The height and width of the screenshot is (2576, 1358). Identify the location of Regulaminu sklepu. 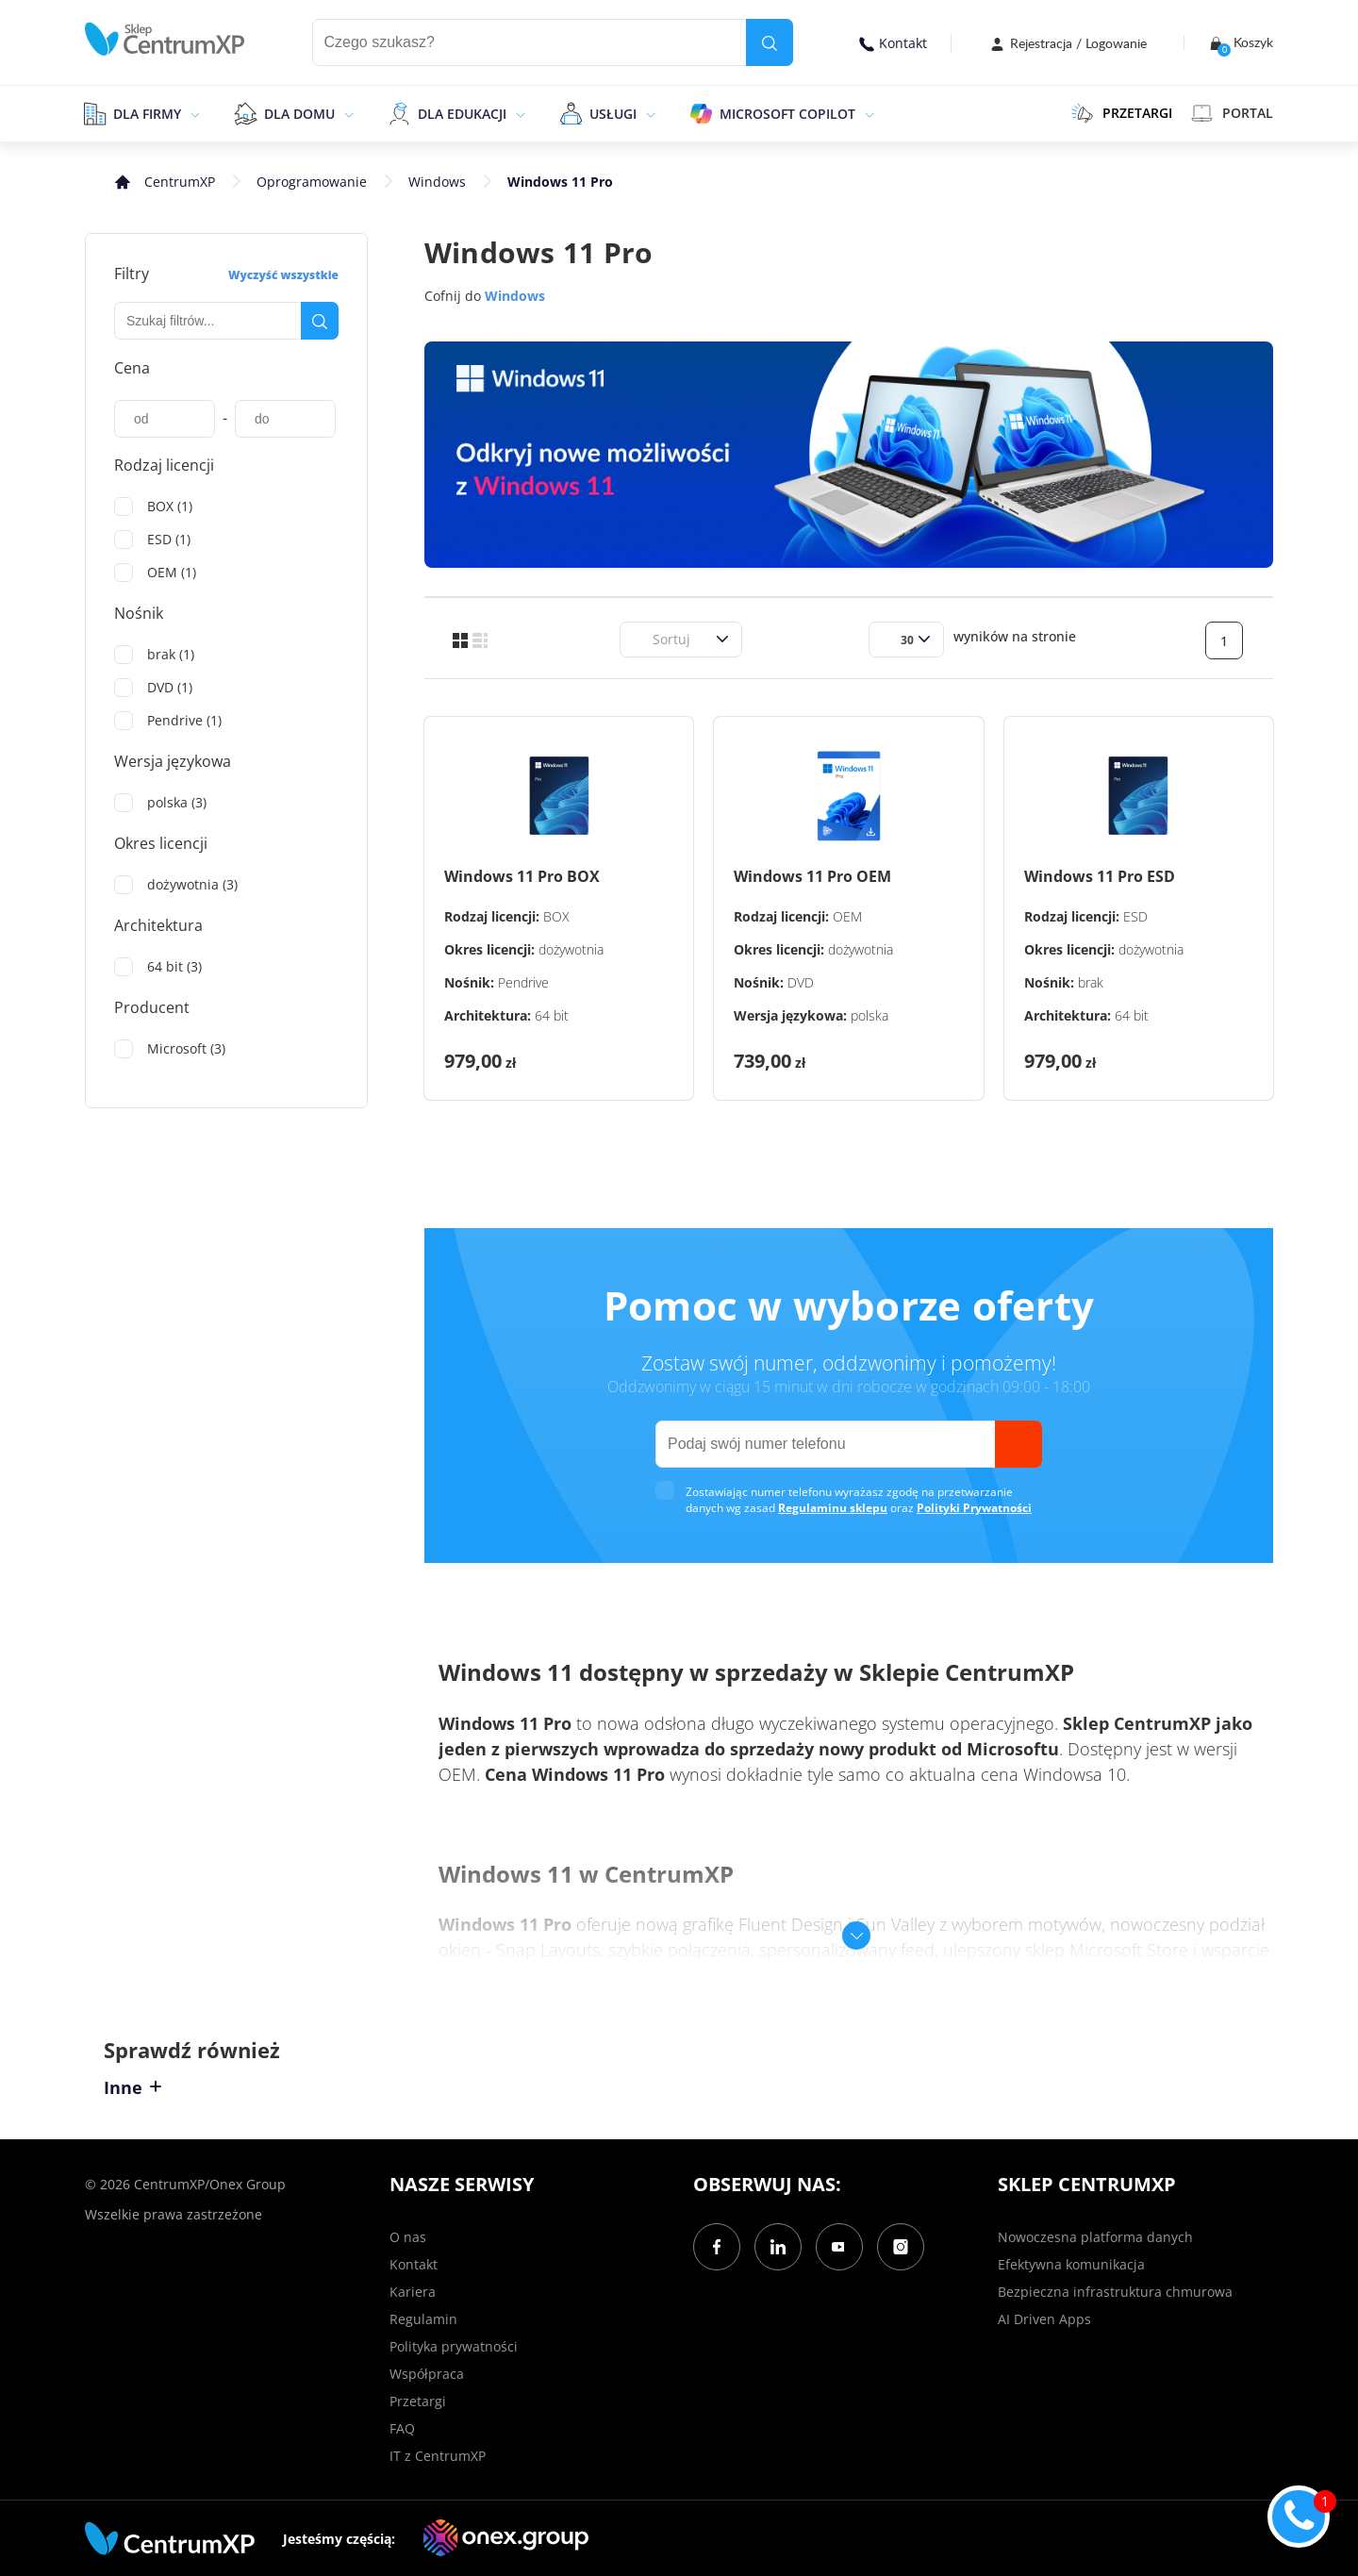
(832, 1508).